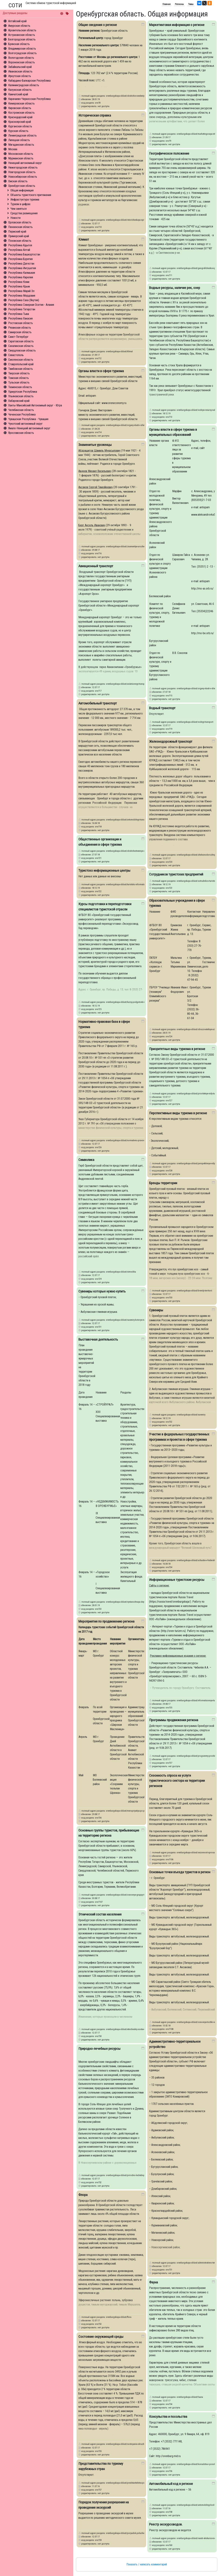 The width and height of the screenshot is (220, 2576). I want to click on Ямало-Ненецкий автономный округ, so click(29, 428).